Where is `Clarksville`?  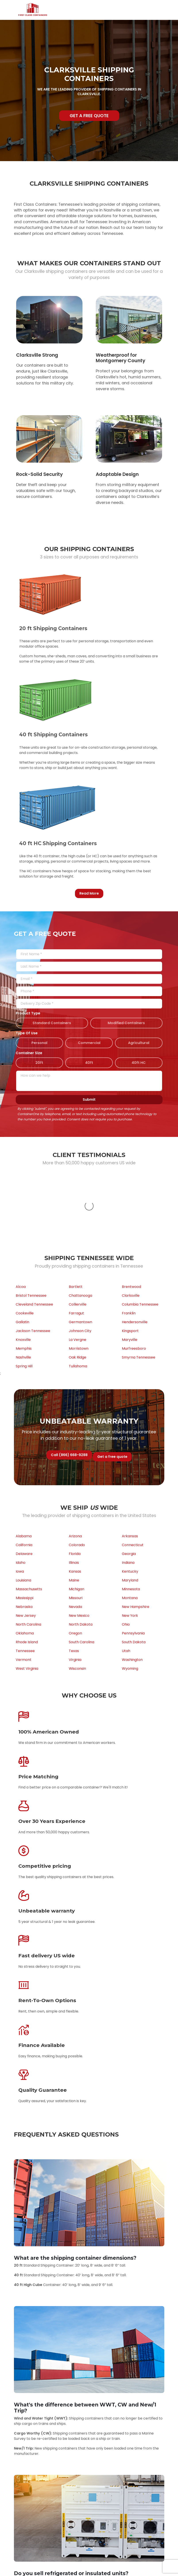 Clarksville is located at coordinates (131, 1251).